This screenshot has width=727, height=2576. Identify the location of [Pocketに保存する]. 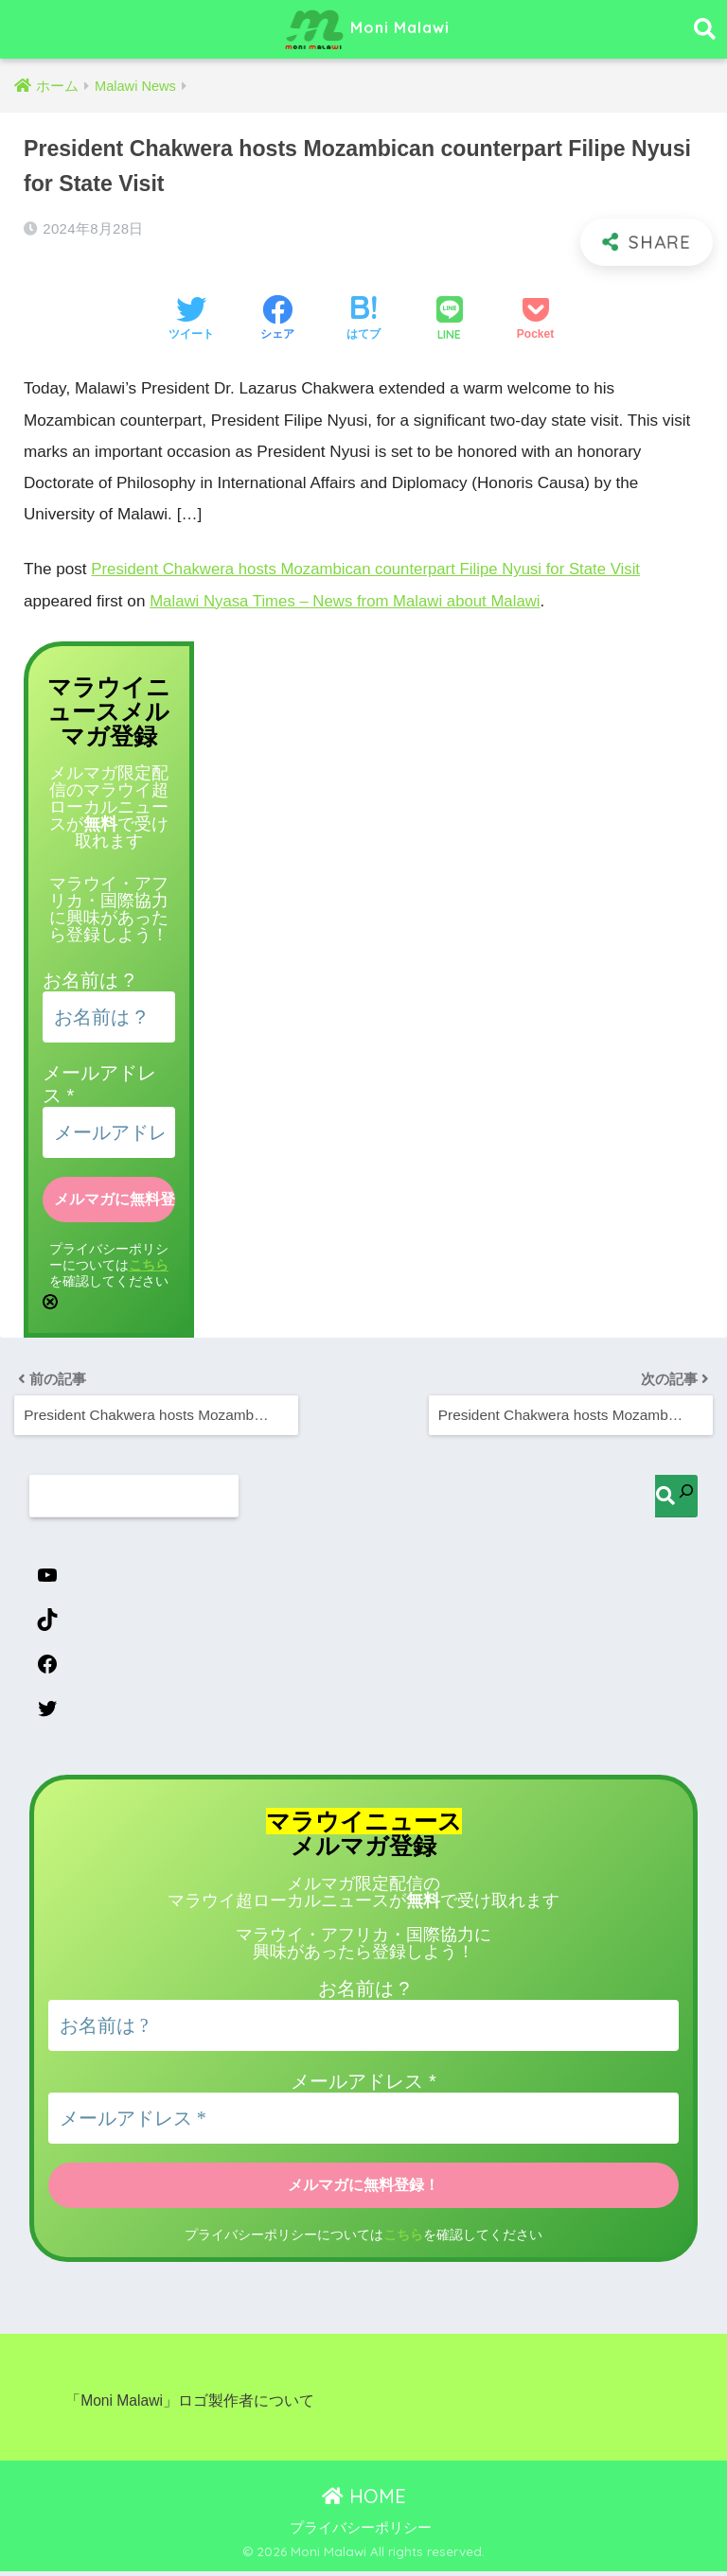
(535, 319).